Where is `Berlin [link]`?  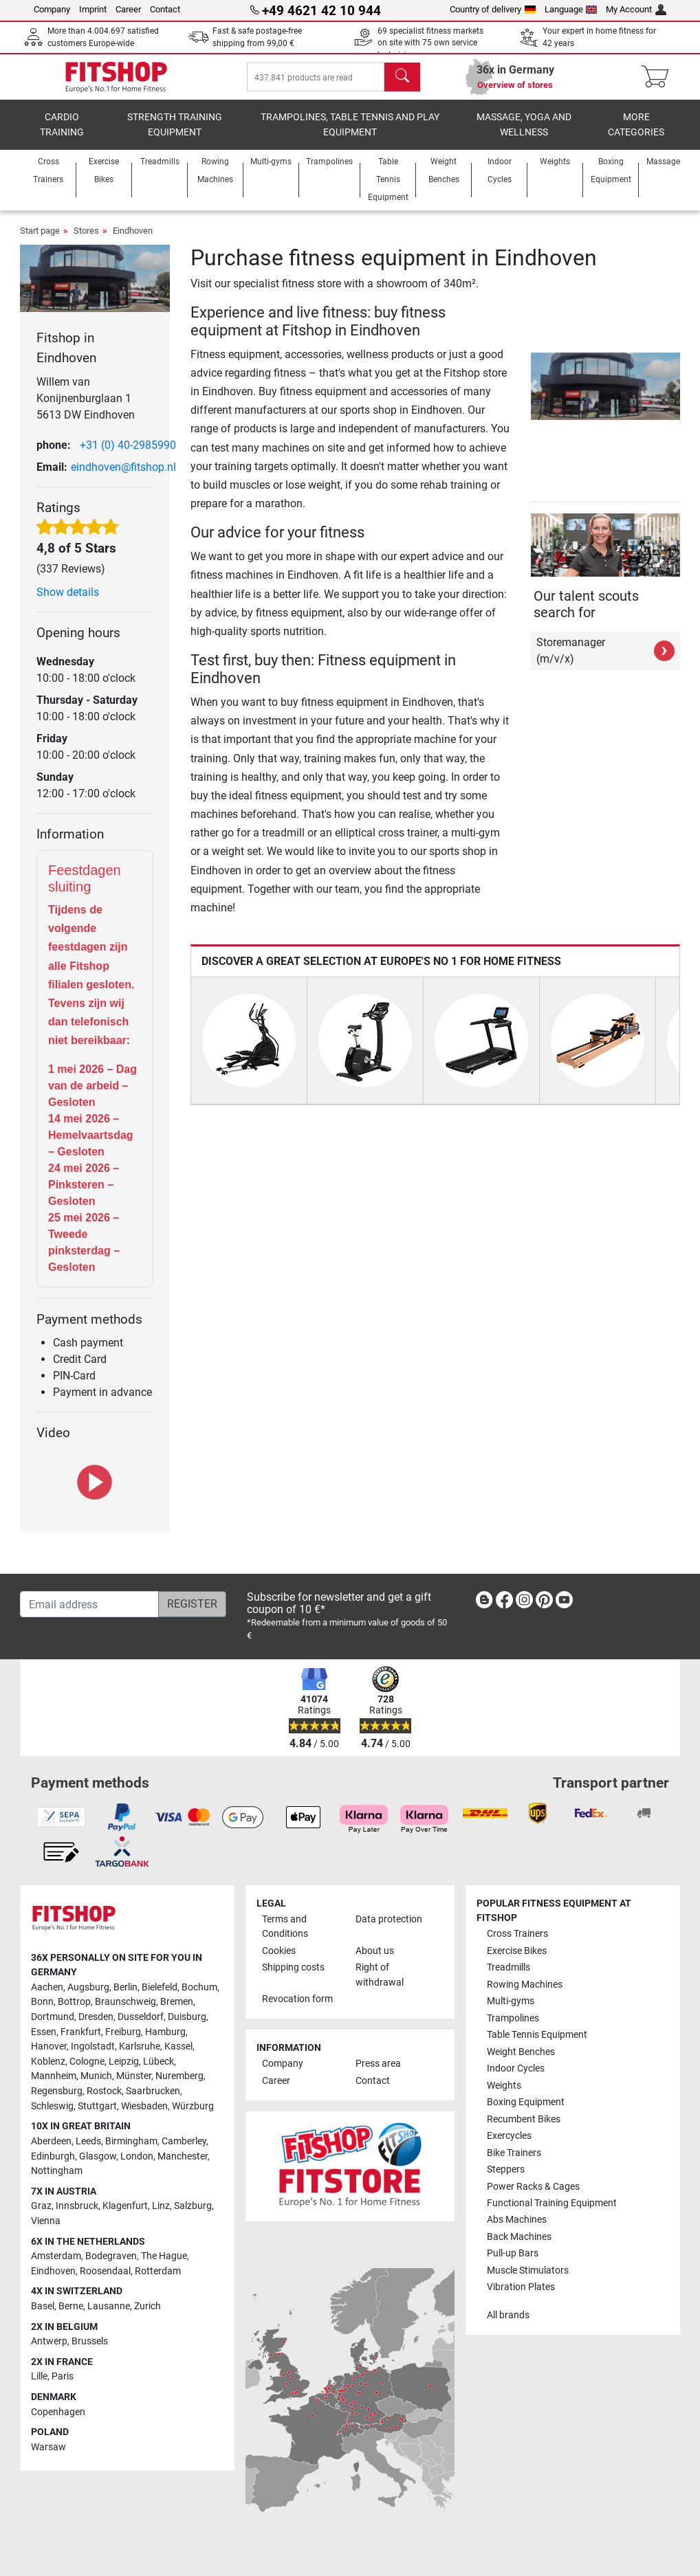
Berlin [link] is located at coordinates (125, 1987).